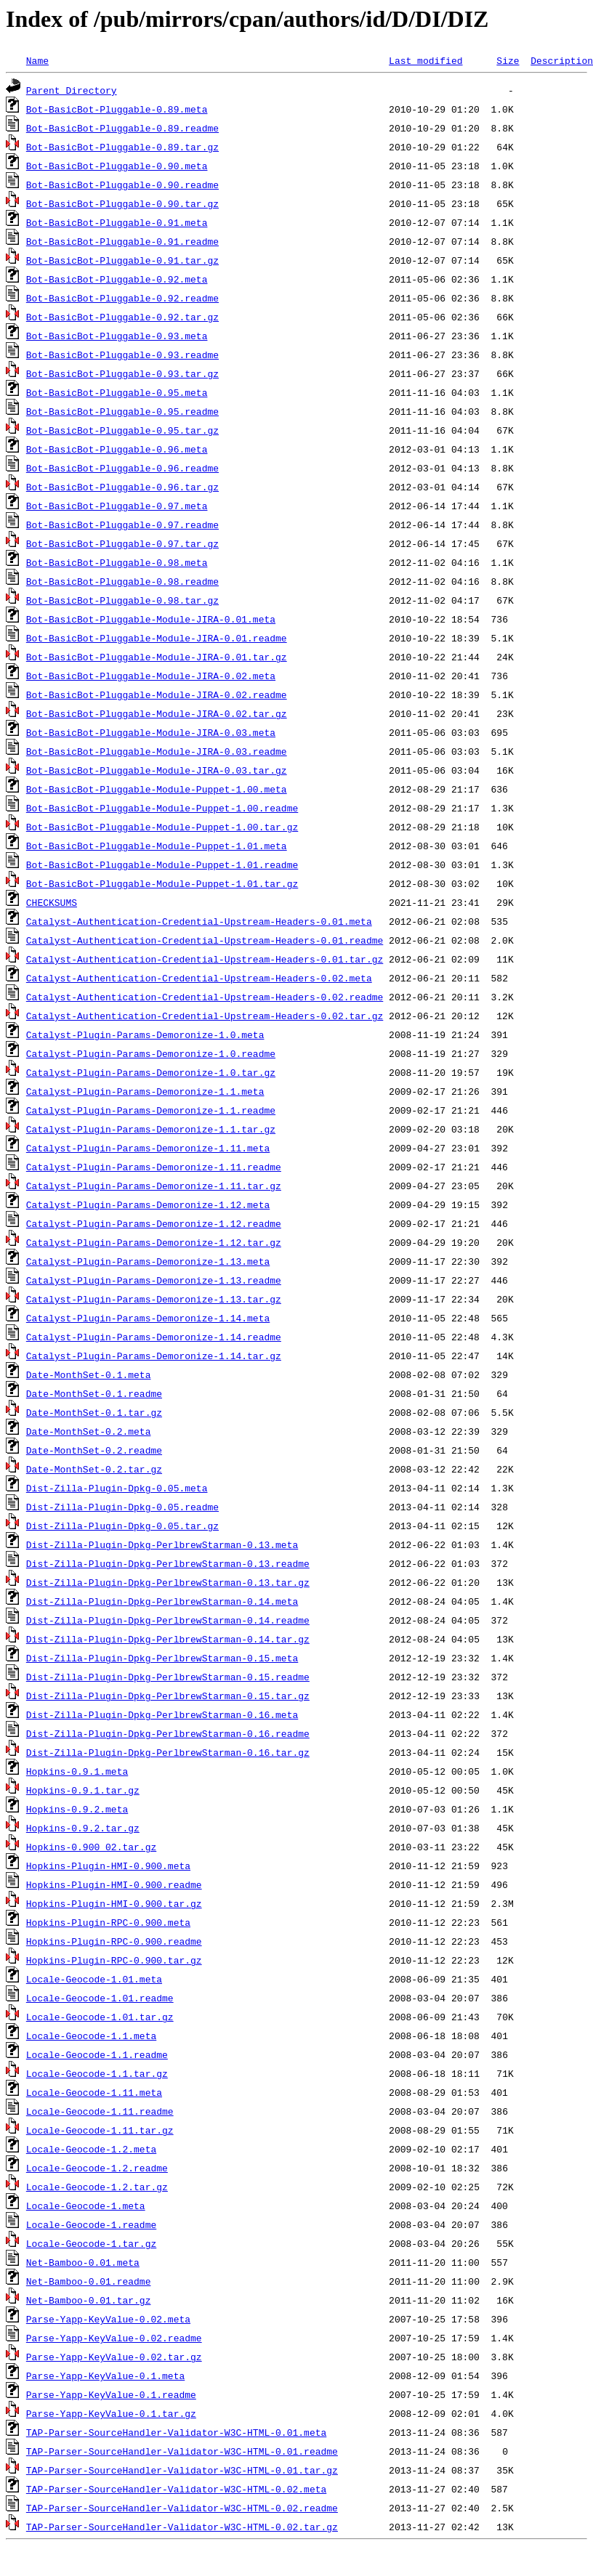 The height and width of the screenshot is (2576, 593). I want to click on Dist-Zilla-Plugin-Dpkg-PerlbrewStarman-0.14.meta, so click(162, 1601).